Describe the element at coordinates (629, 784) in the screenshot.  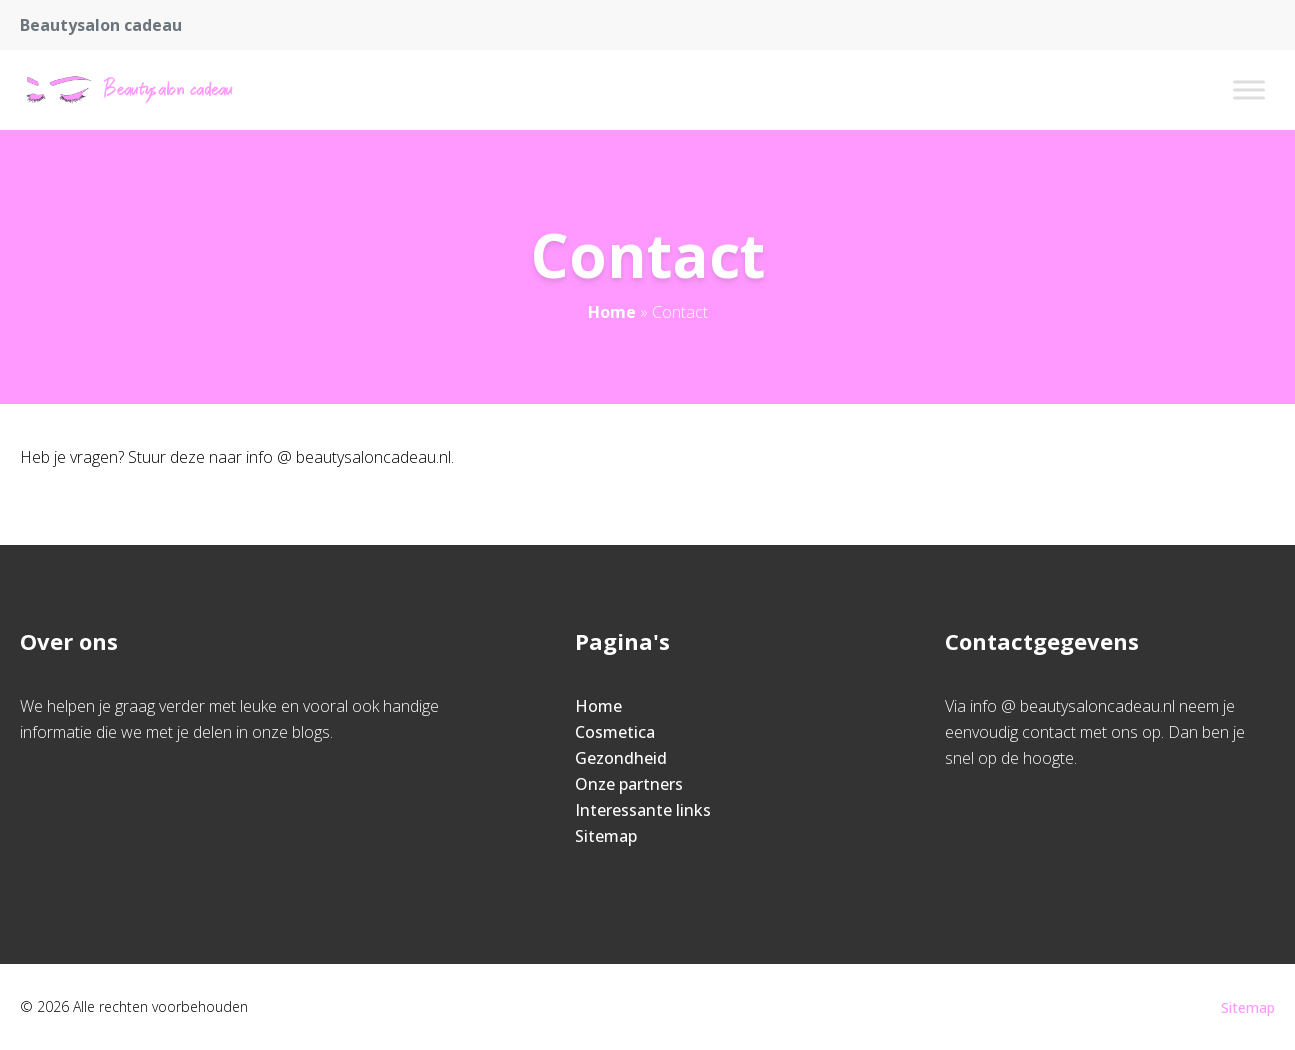
I see `Onze partners` at that location.